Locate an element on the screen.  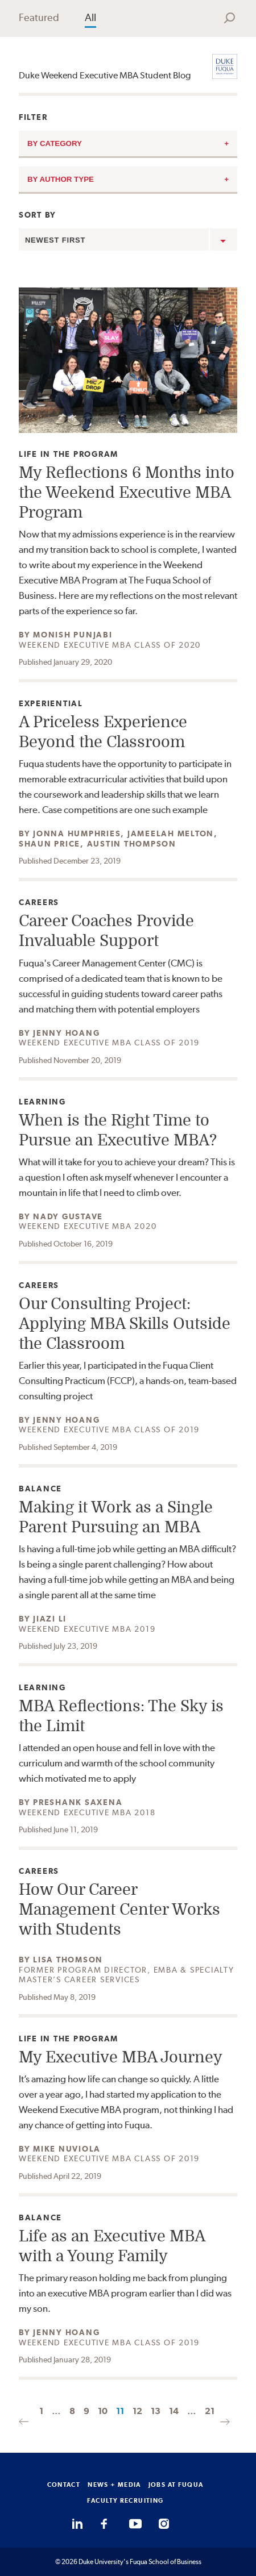
NEWS + MEDIA is located at coordinates (114, 2484).